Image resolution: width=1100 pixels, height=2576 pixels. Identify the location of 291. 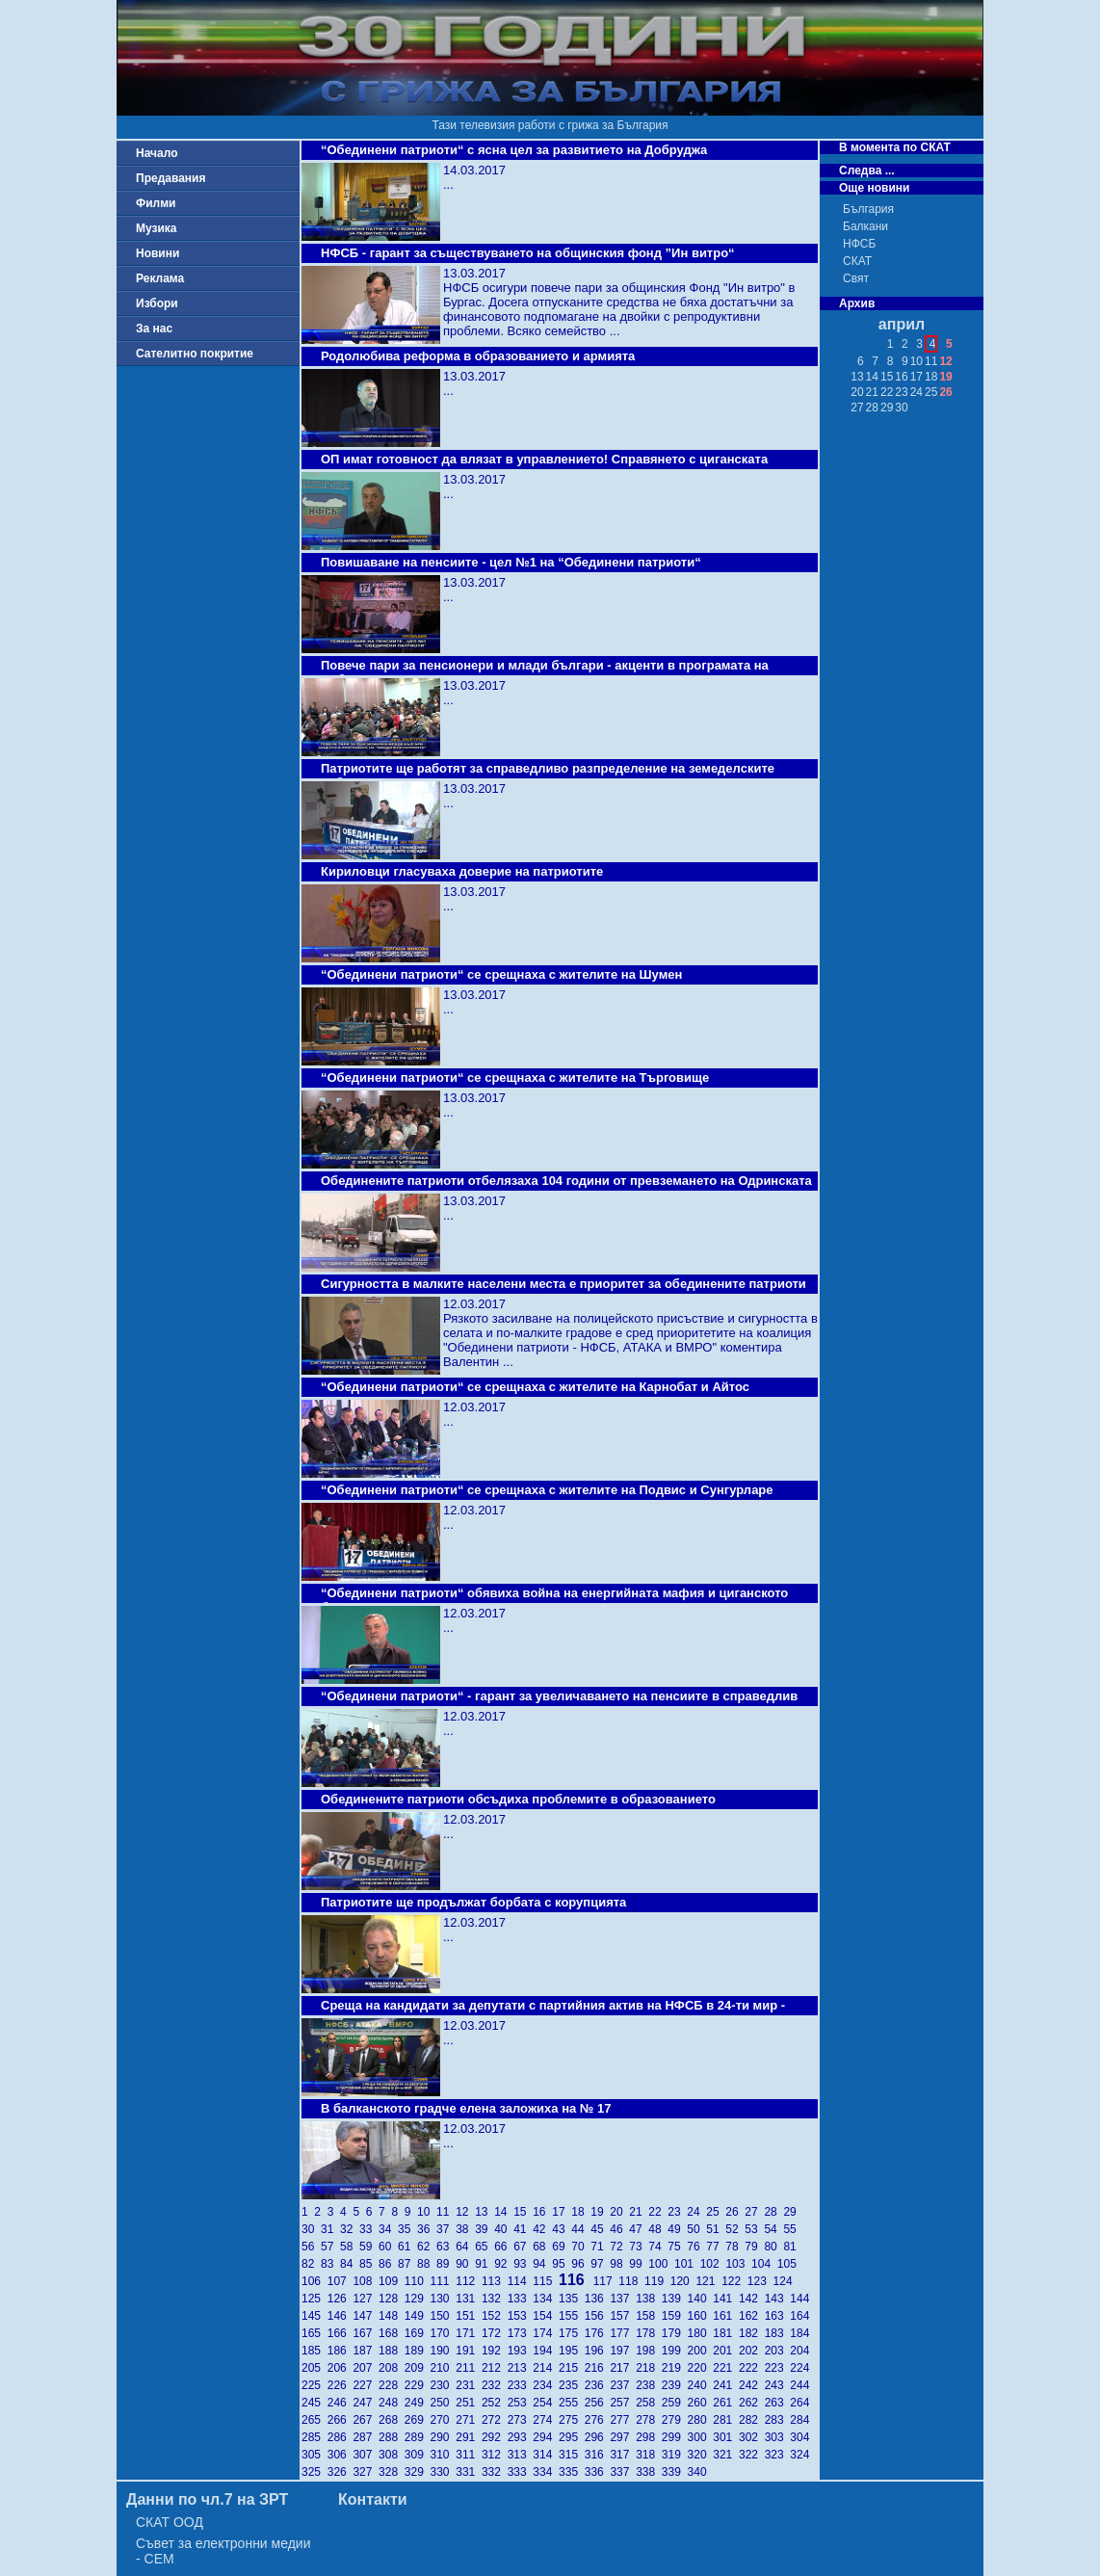
(469, 2437).